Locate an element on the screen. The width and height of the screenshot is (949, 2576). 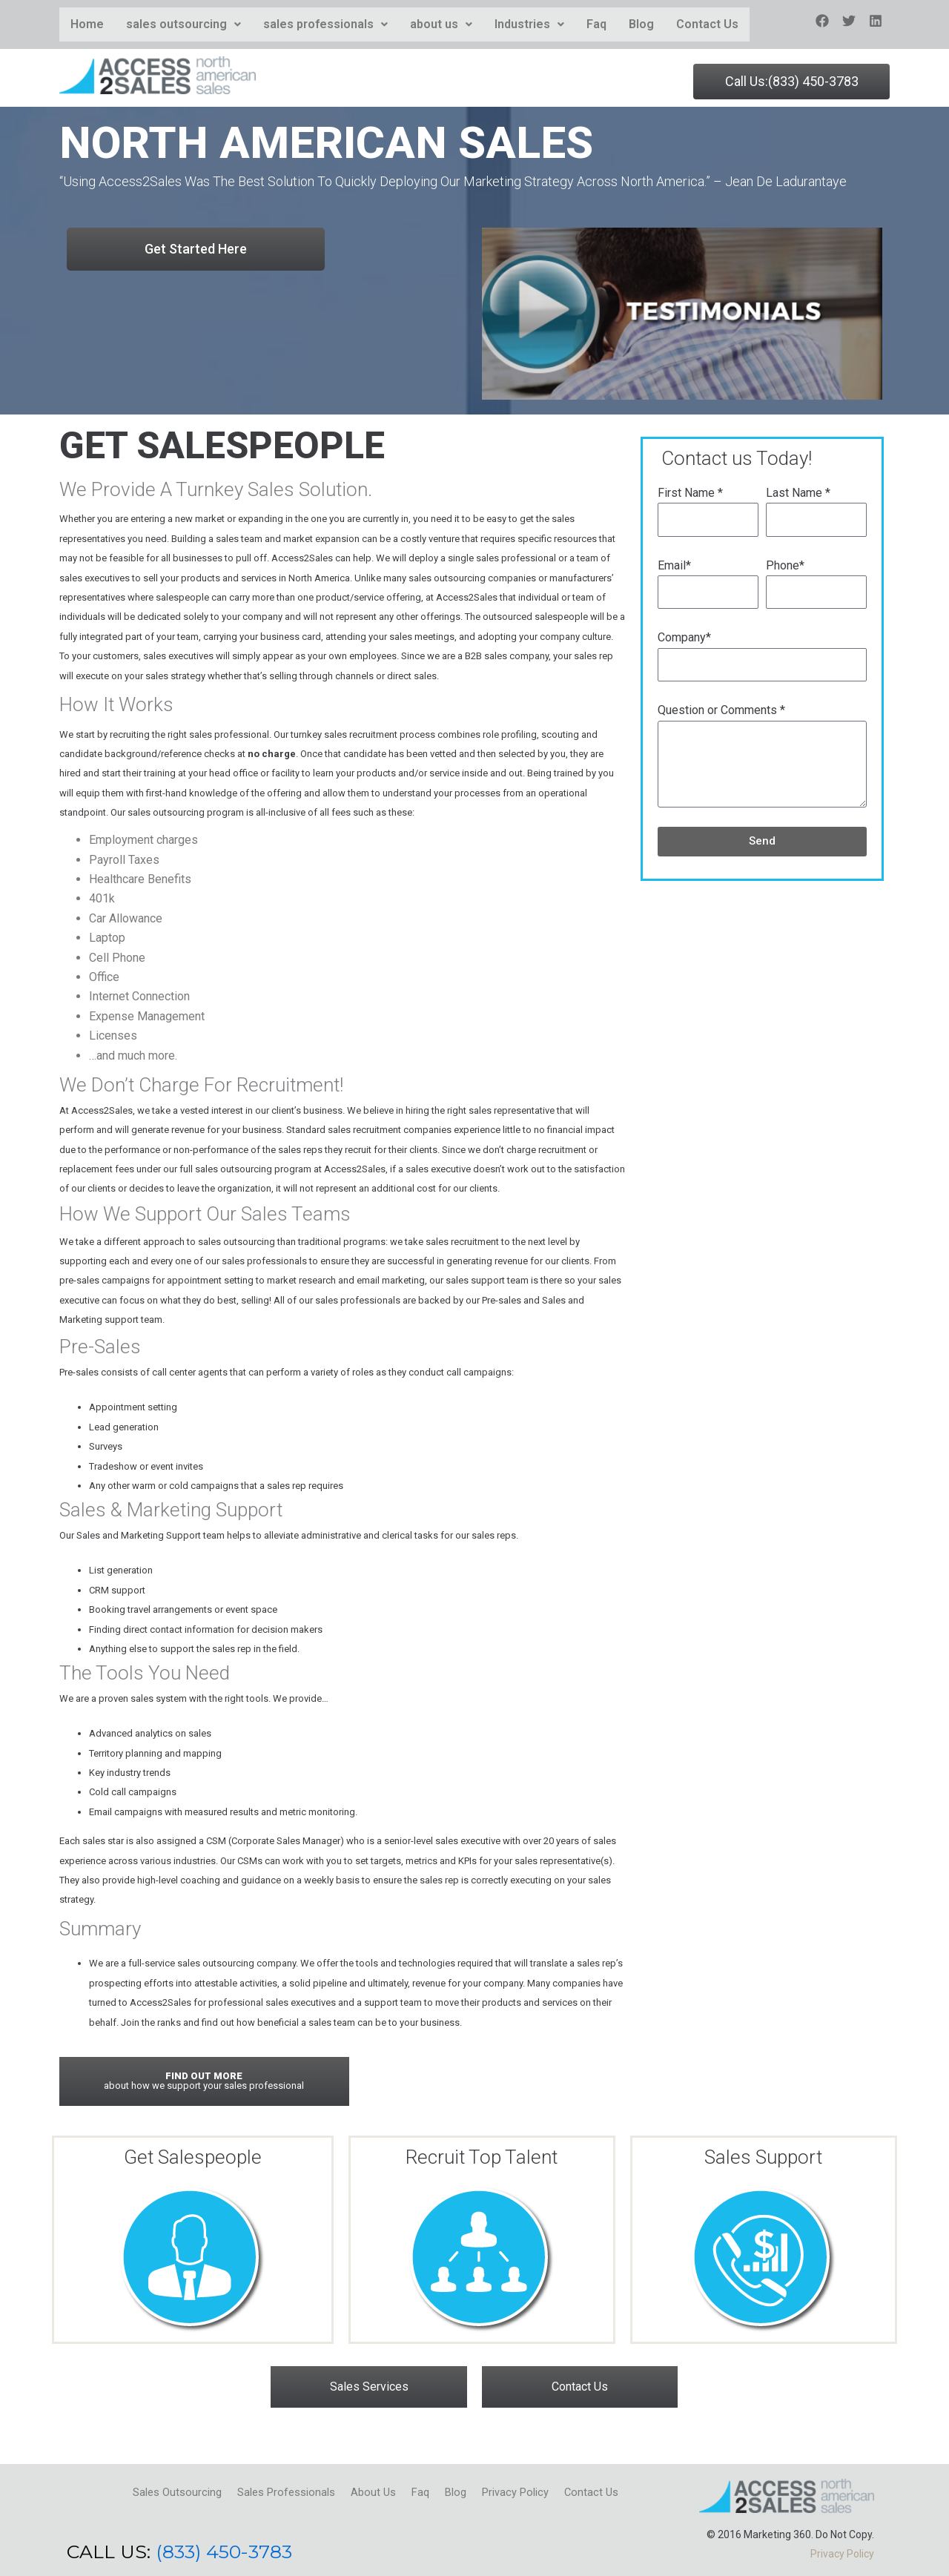
Faq is located at coordinates (596, 24).